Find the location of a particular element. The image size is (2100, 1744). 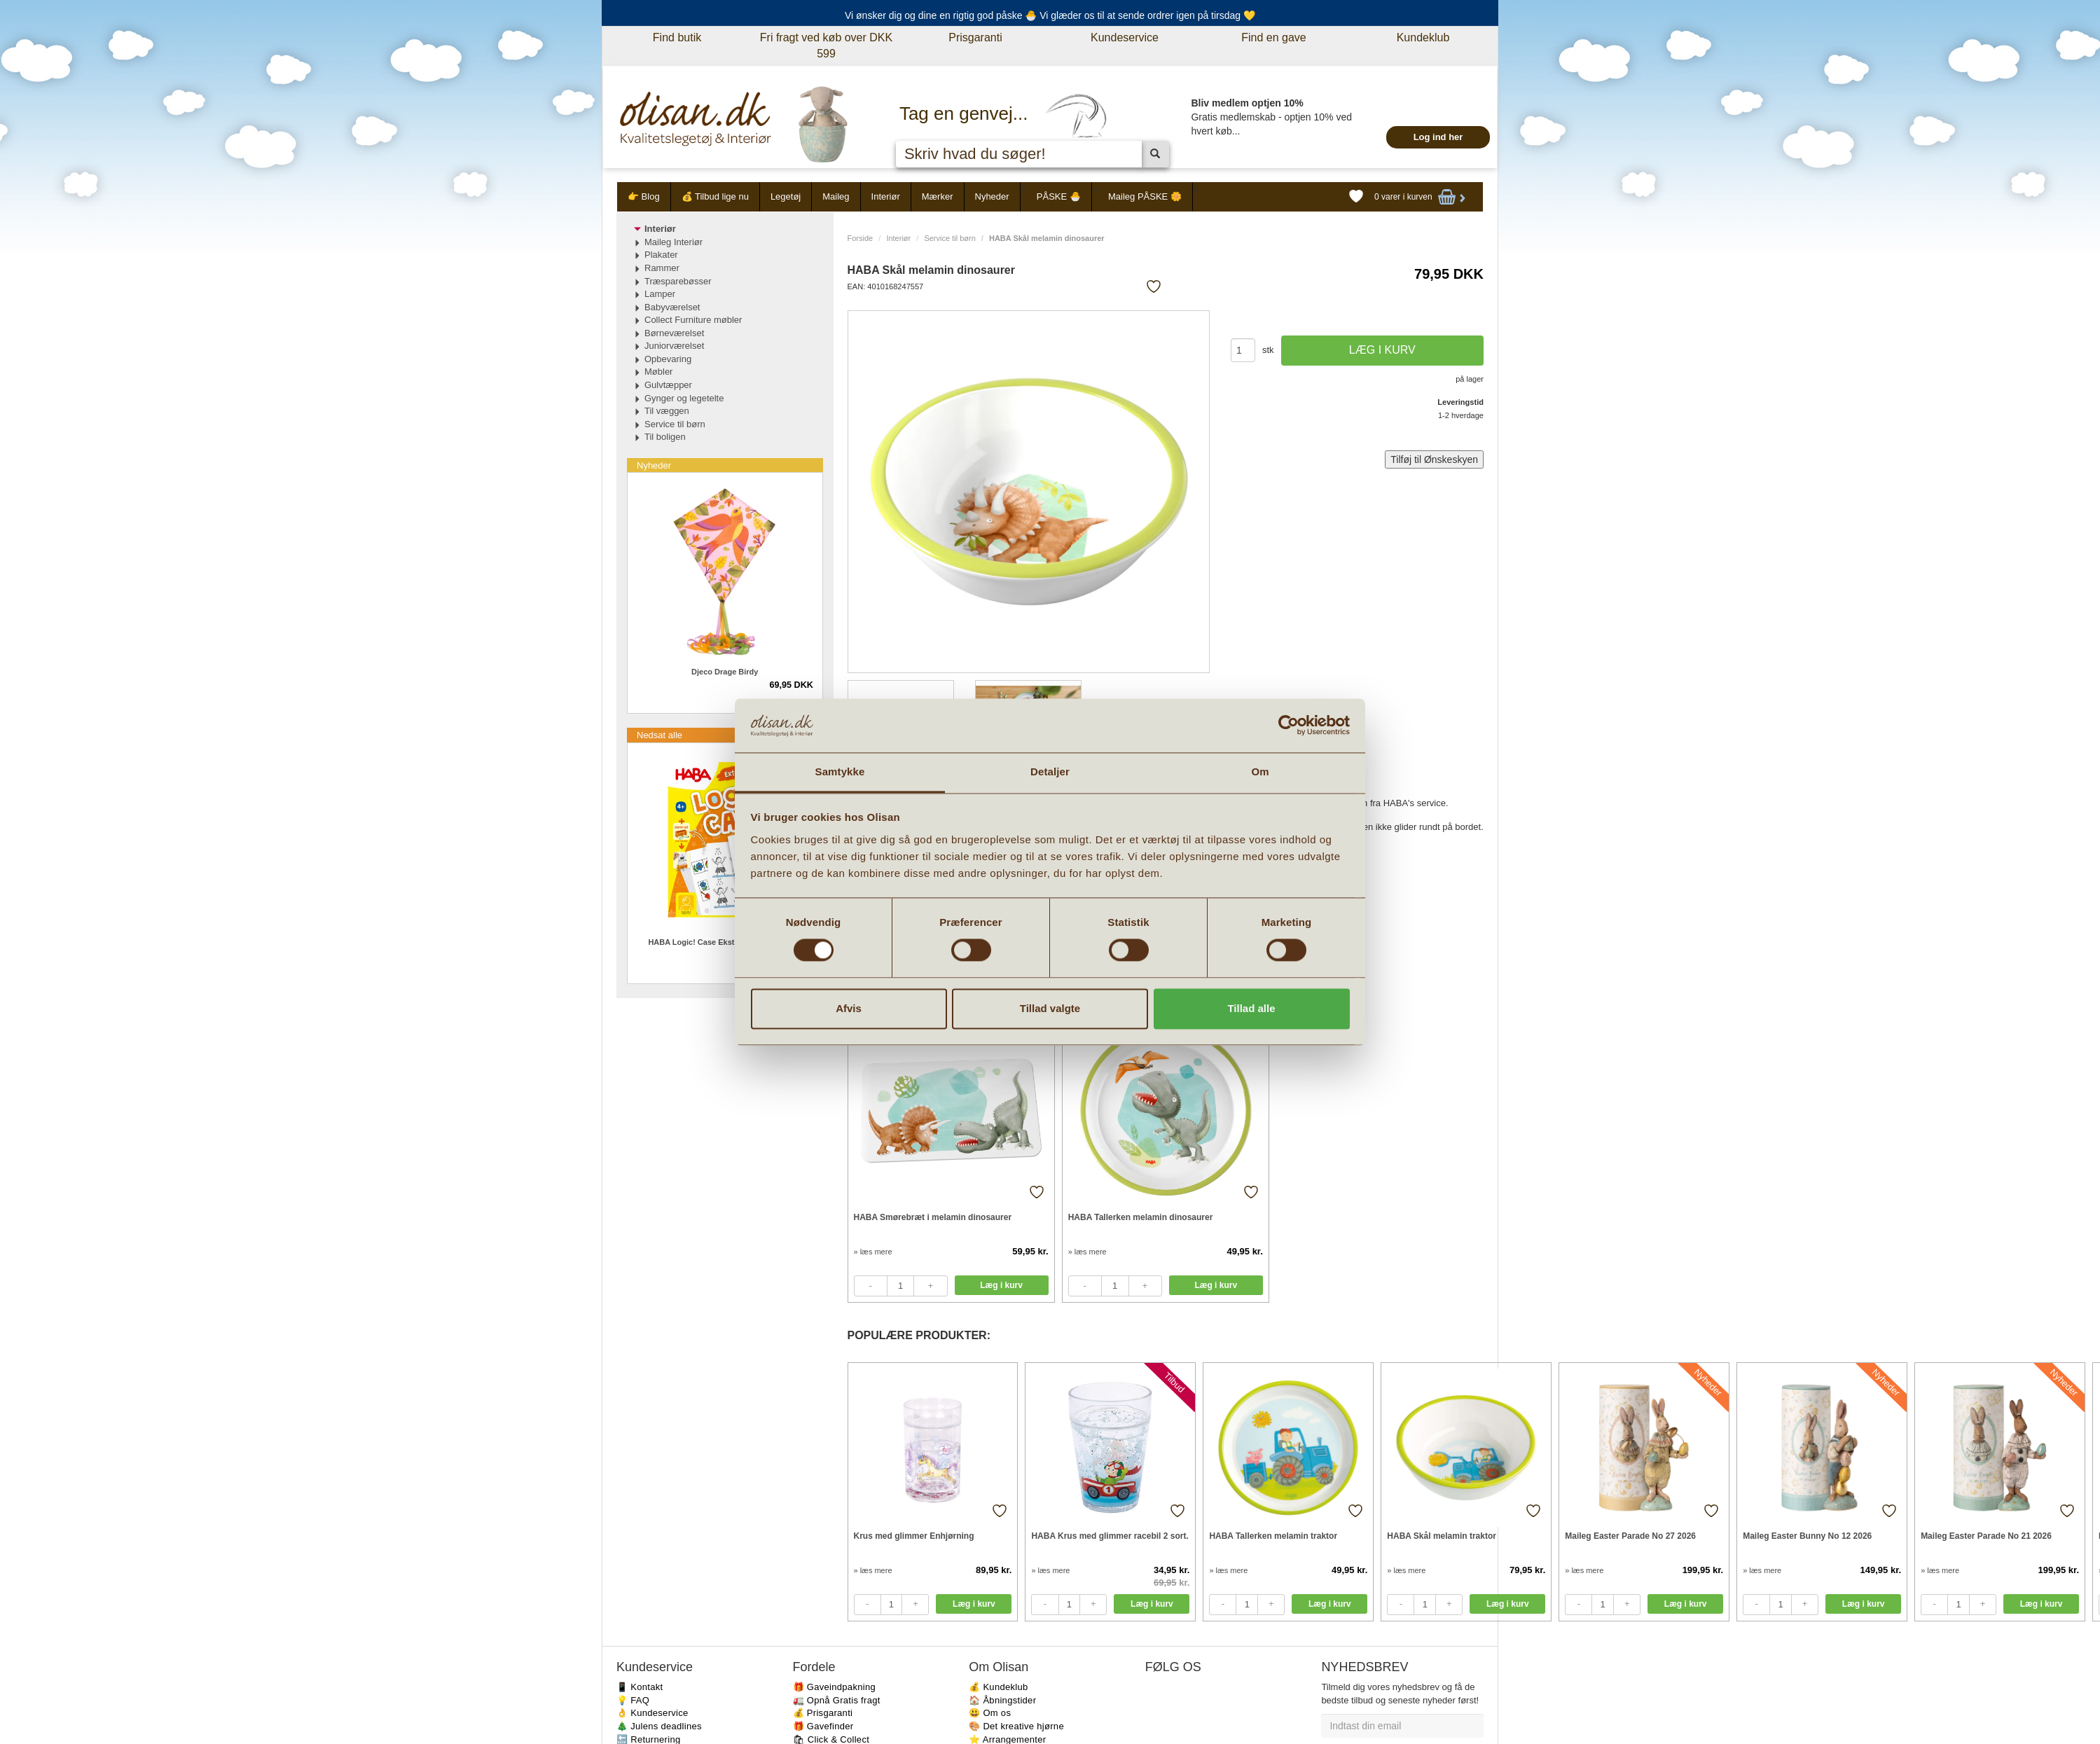

Afvis is located at coordinates (849, 1008).